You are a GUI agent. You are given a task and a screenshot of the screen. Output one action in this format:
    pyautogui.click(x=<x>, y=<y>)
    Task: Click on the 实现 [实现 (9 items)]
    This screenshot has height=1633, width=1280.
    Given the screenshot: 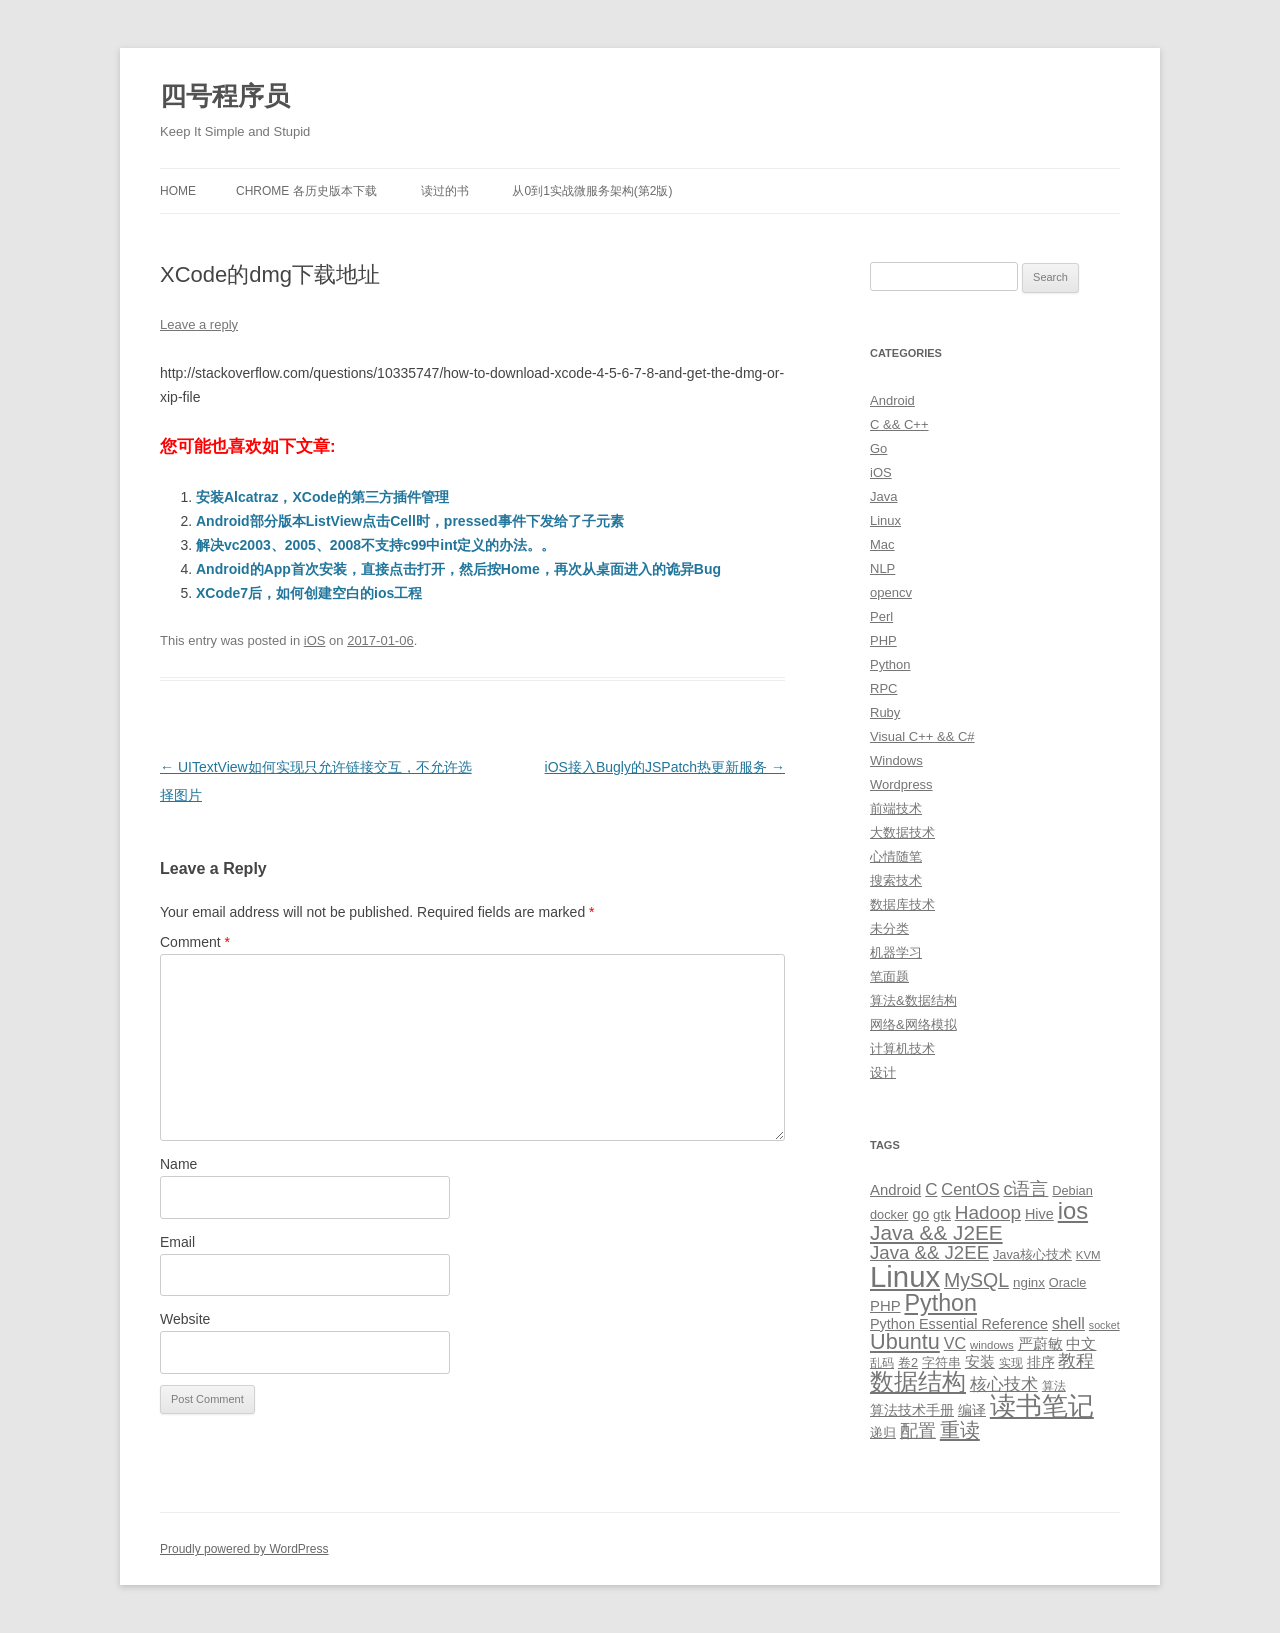 What is the action you would take?
    pyautogui.click(x=1011, y=1363)
    